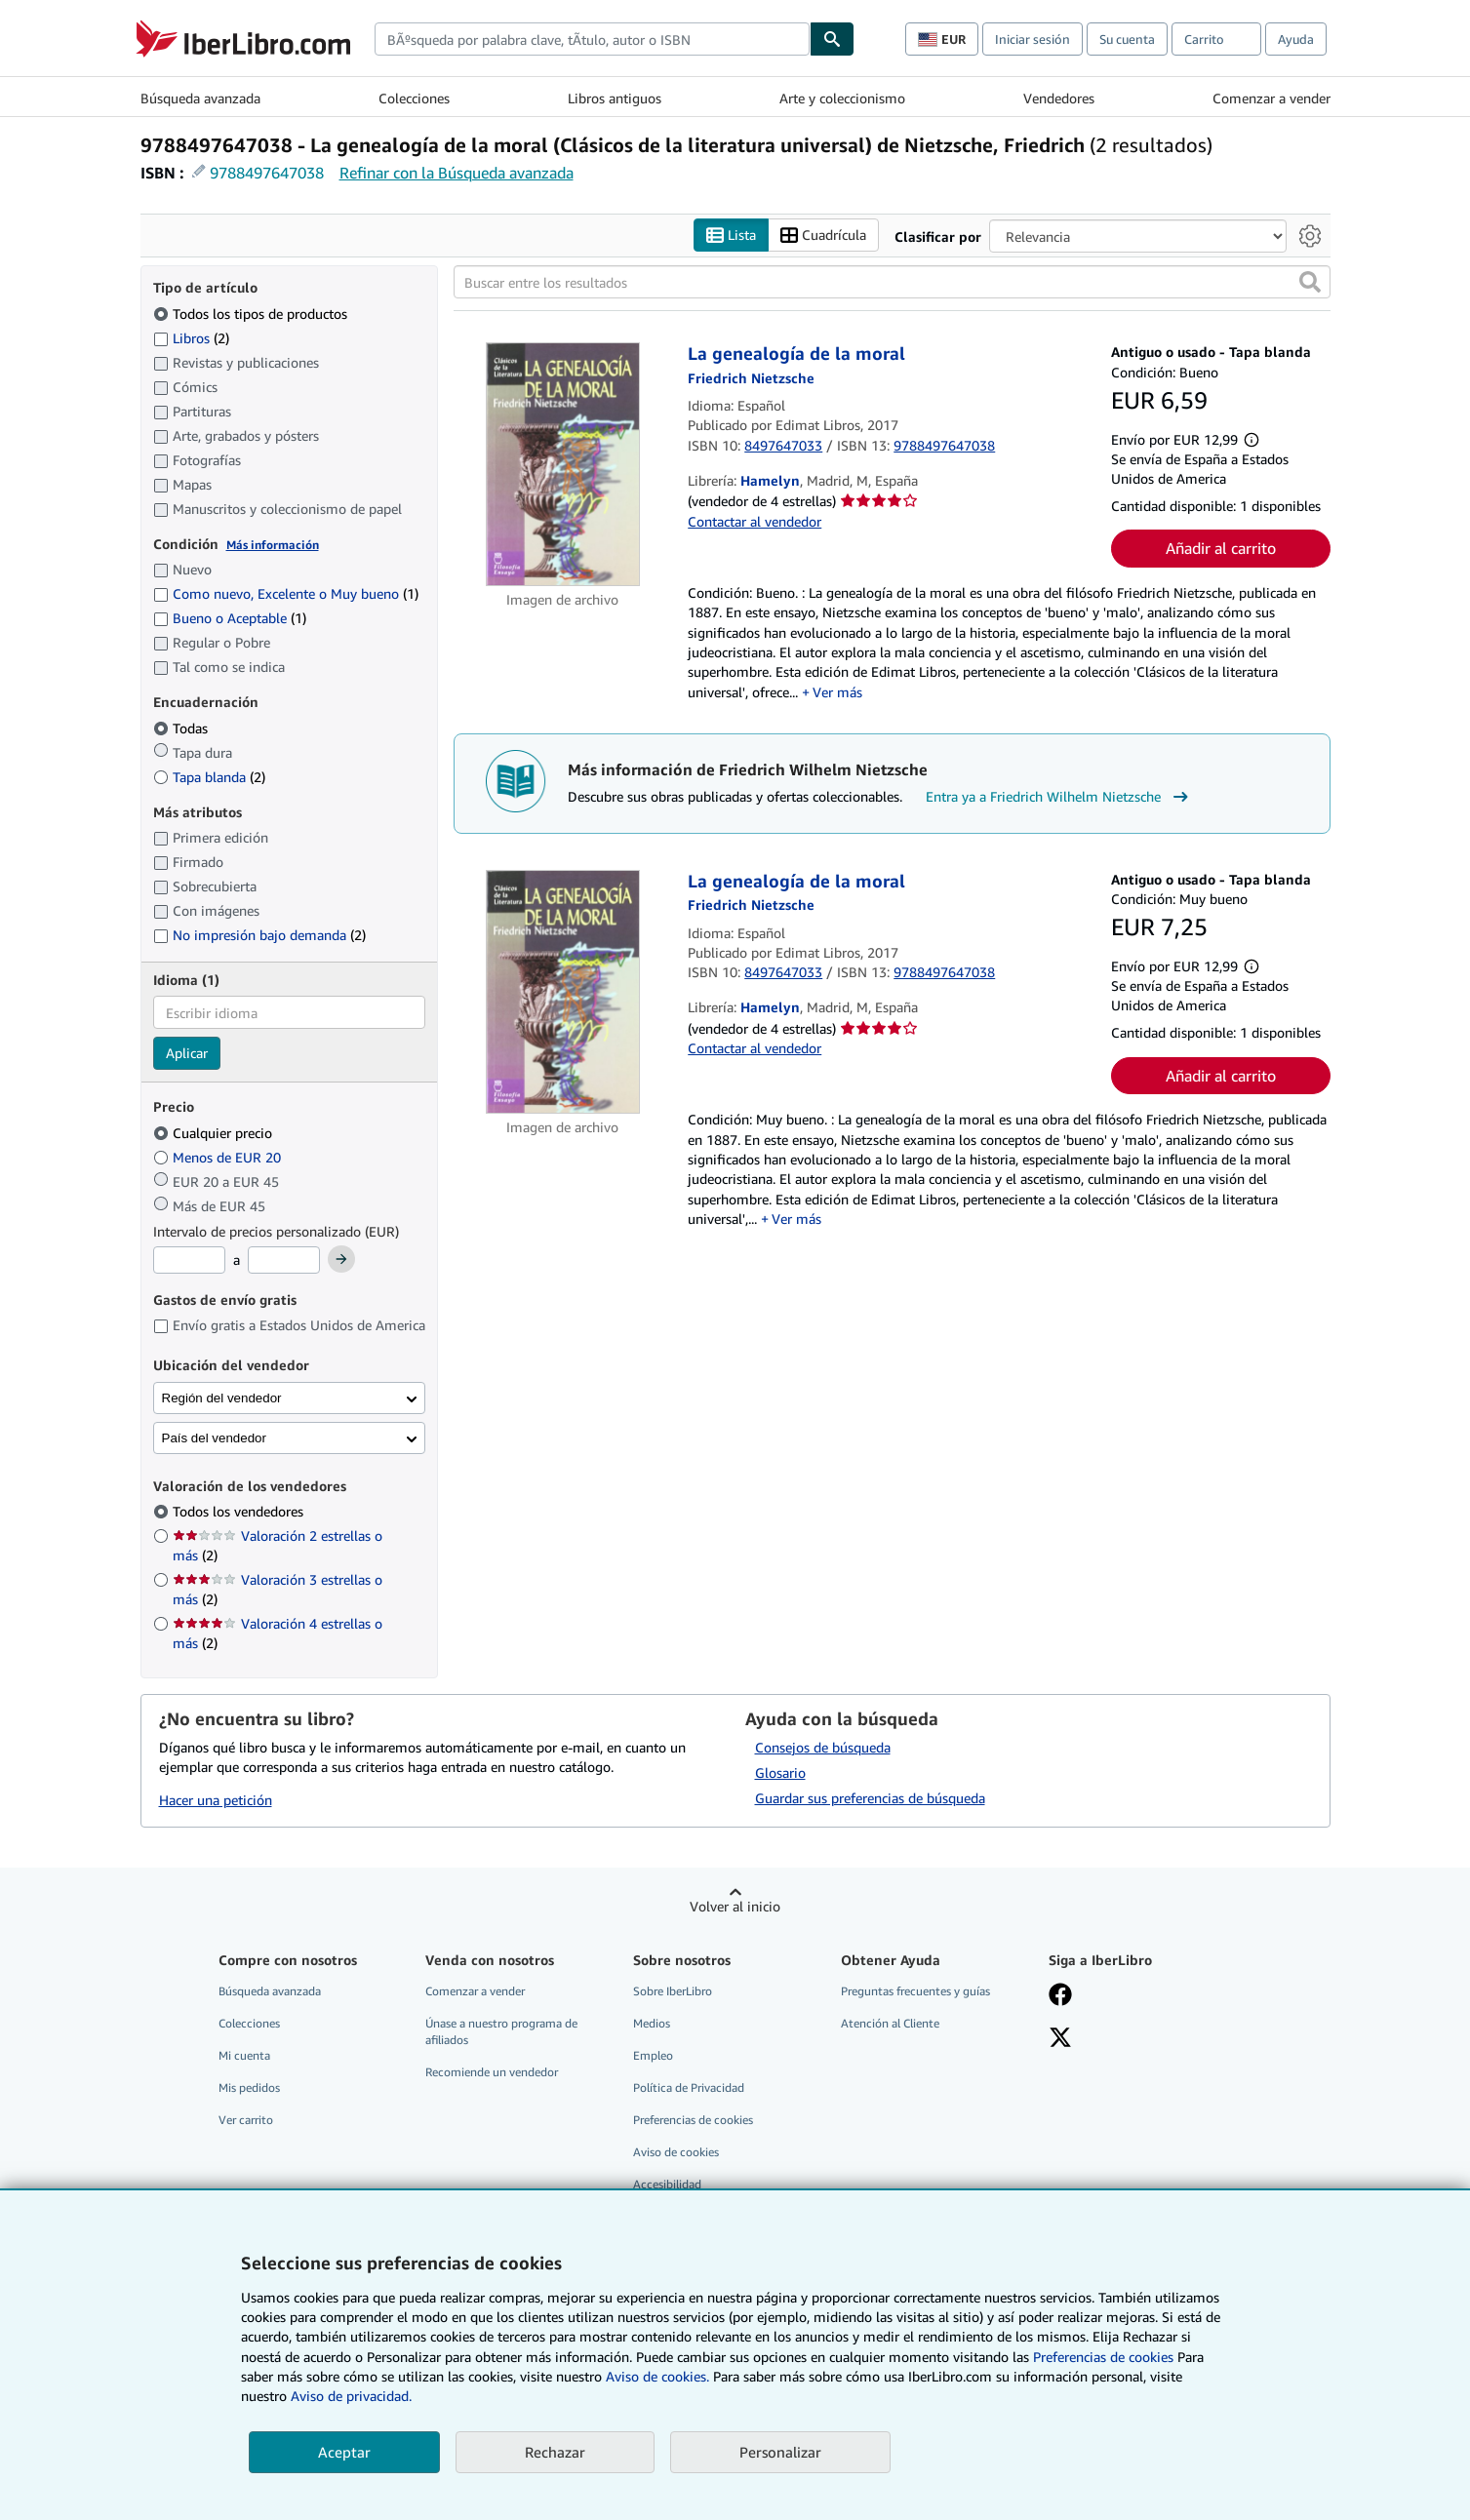 This screenshot has height=2520, width=1470. Describe the element at coordinates (240, 1512) in the screenshot. I see `Todos los vendedores [Filtrar por Todos los vendedores (seleccionado)]` at that location.